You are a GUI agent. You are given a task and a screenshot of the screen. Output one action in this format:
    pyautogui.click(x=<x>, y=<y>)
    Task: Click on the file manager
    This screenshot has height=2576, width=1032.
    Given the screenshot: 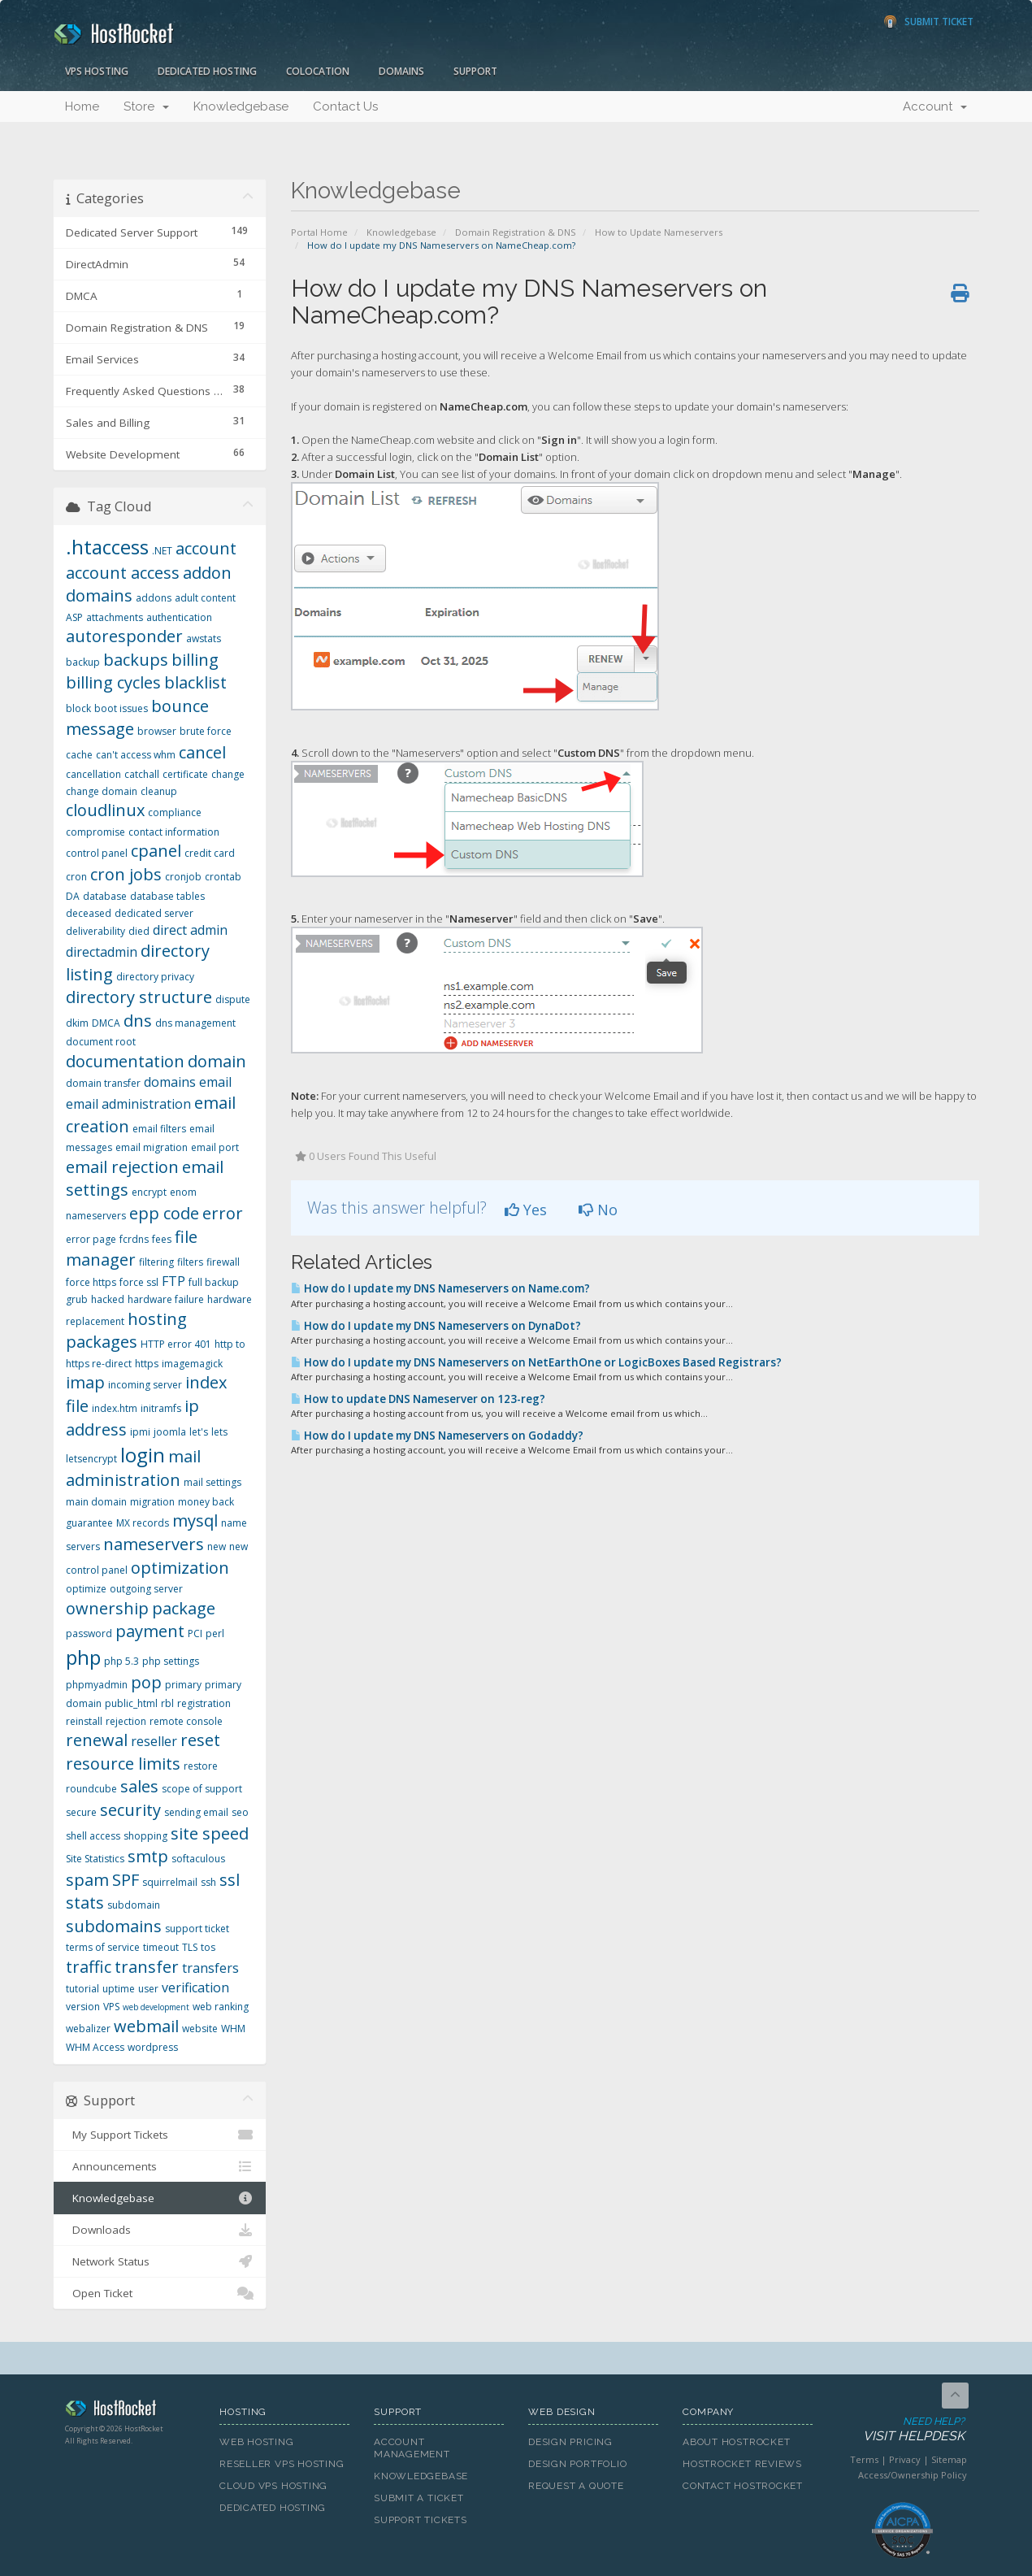 What is the action you would take?
    pyautogui.click(x=131, y=1248)
    